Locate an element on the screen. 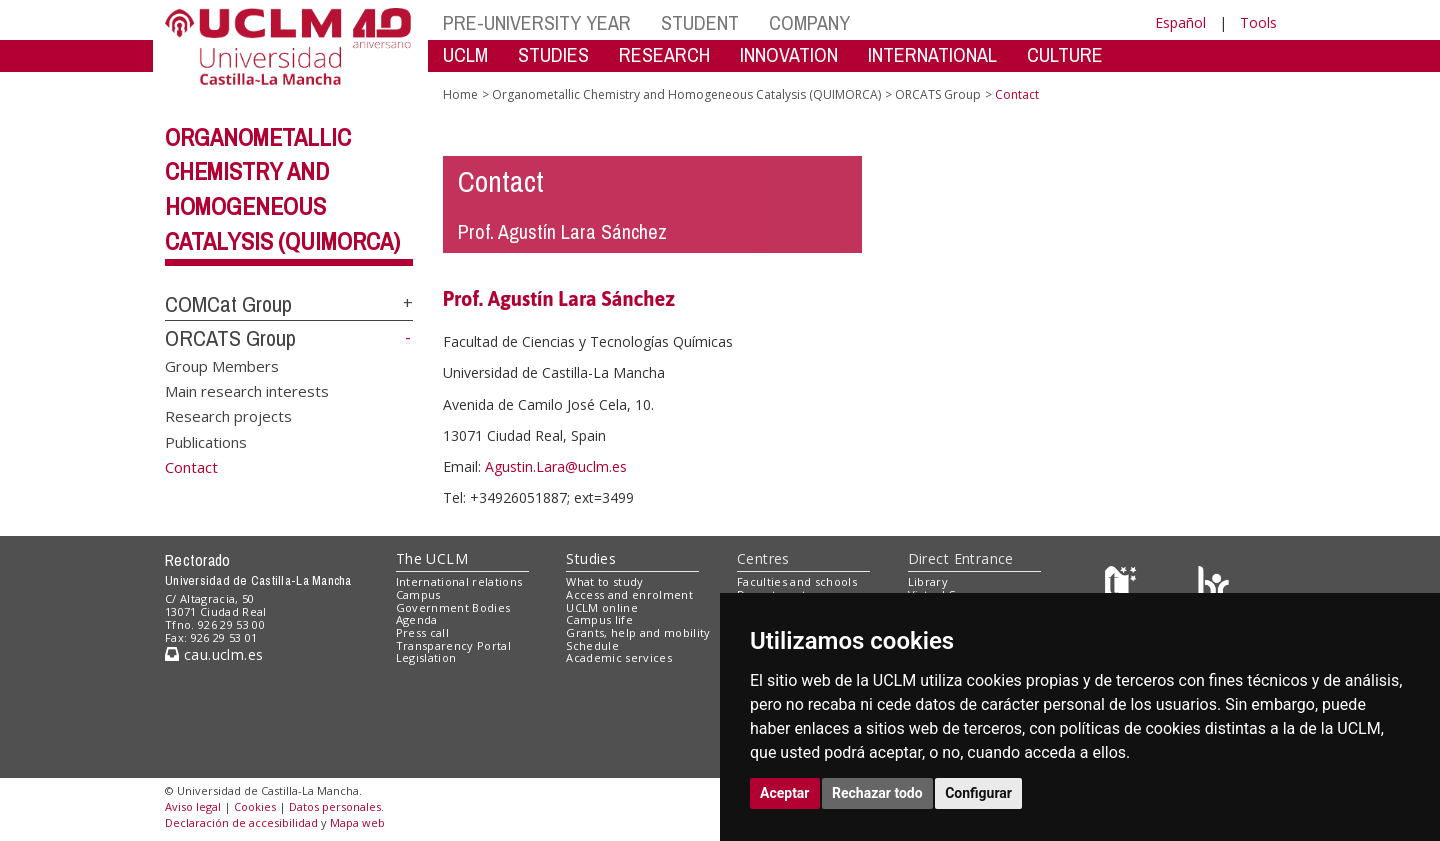 The height and width of the screenshot is (841, 1440). Home is located at coordinates (460, 94).